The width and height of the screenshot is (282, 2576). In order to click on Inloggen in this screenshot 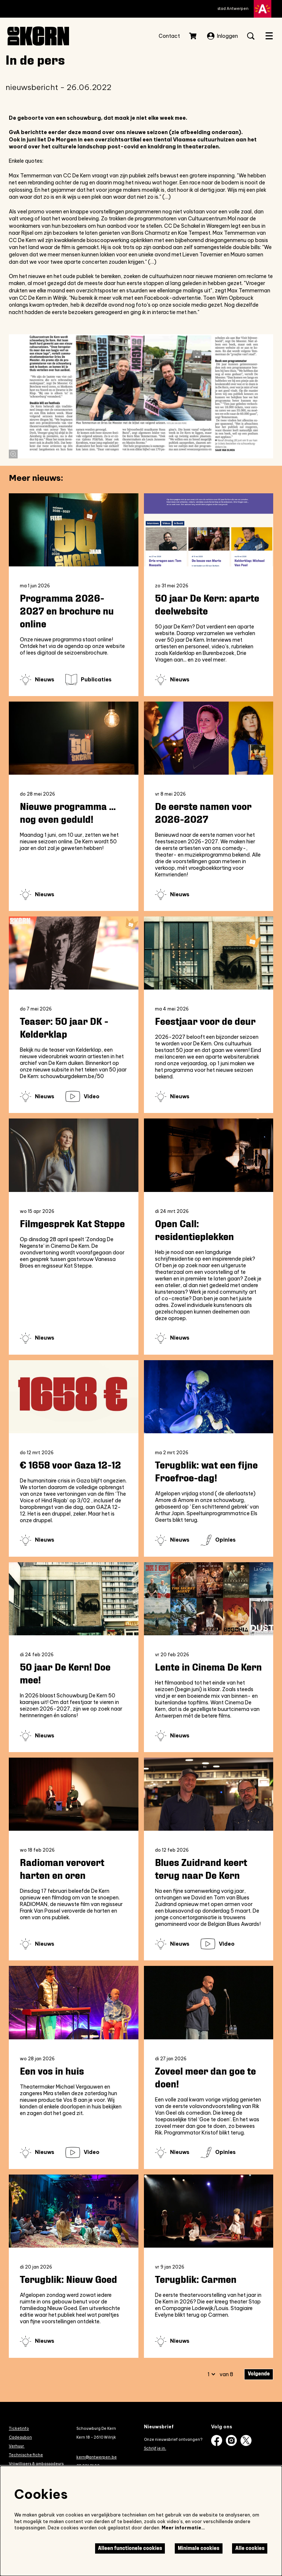, I will do `click(222, 36)`.